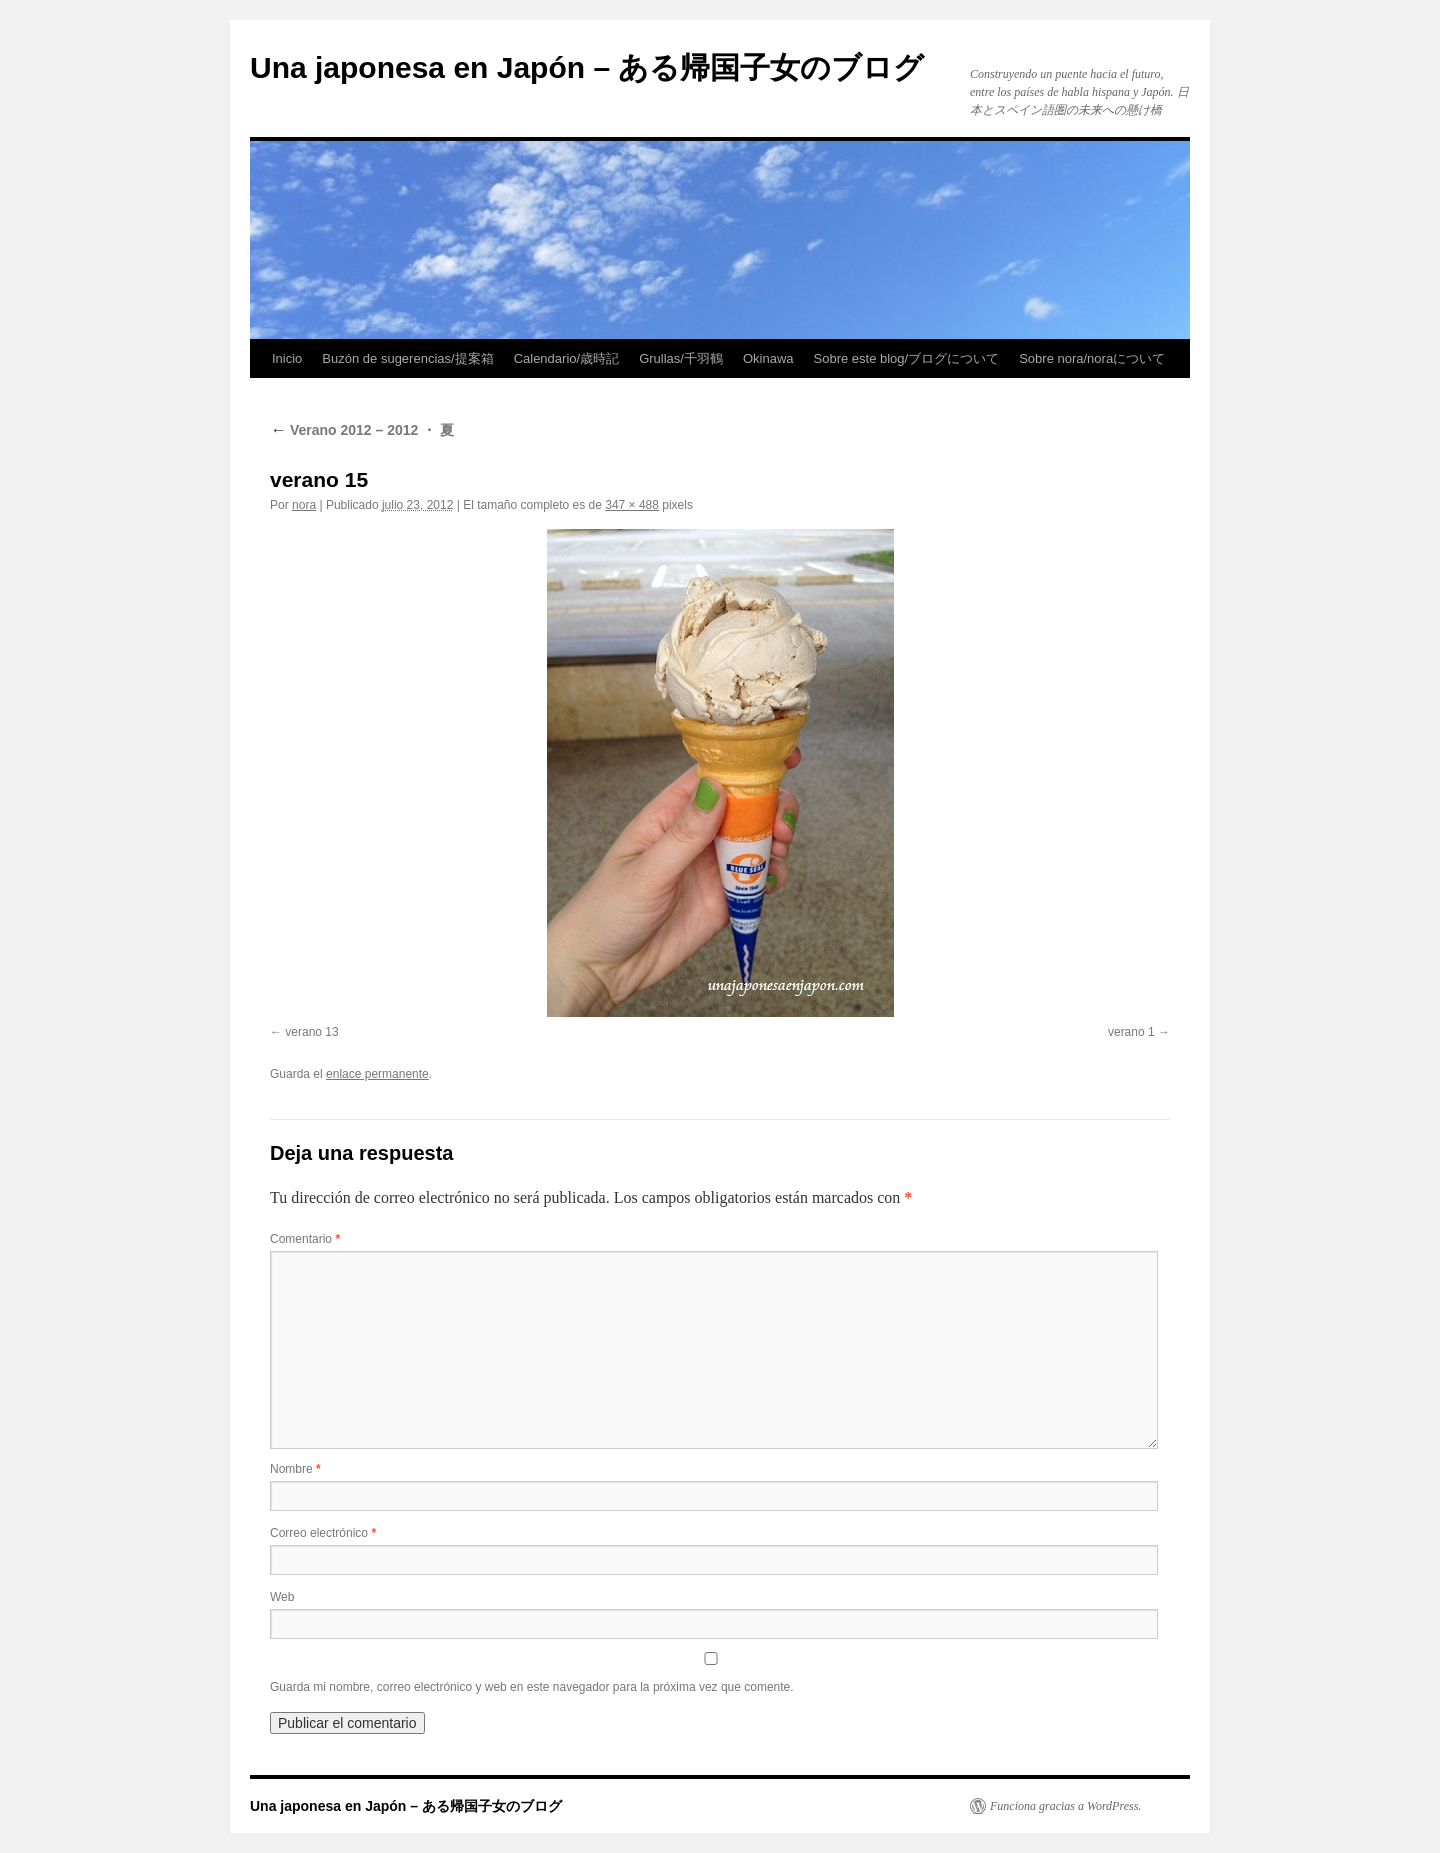  I want to click on Nombre, so click(295, 1469).